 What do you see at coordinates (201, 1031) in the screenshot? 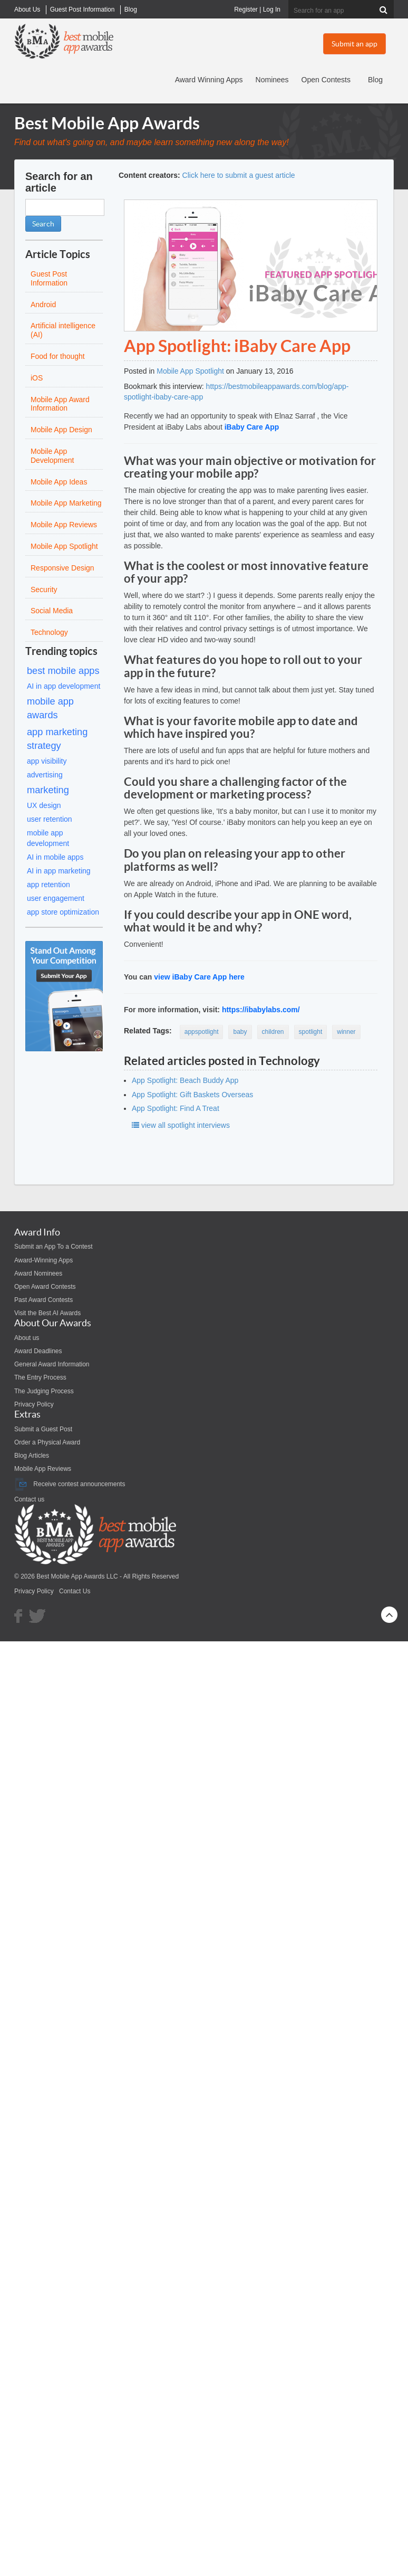
I see `appspotlight` at bounding box center [201, 1031].